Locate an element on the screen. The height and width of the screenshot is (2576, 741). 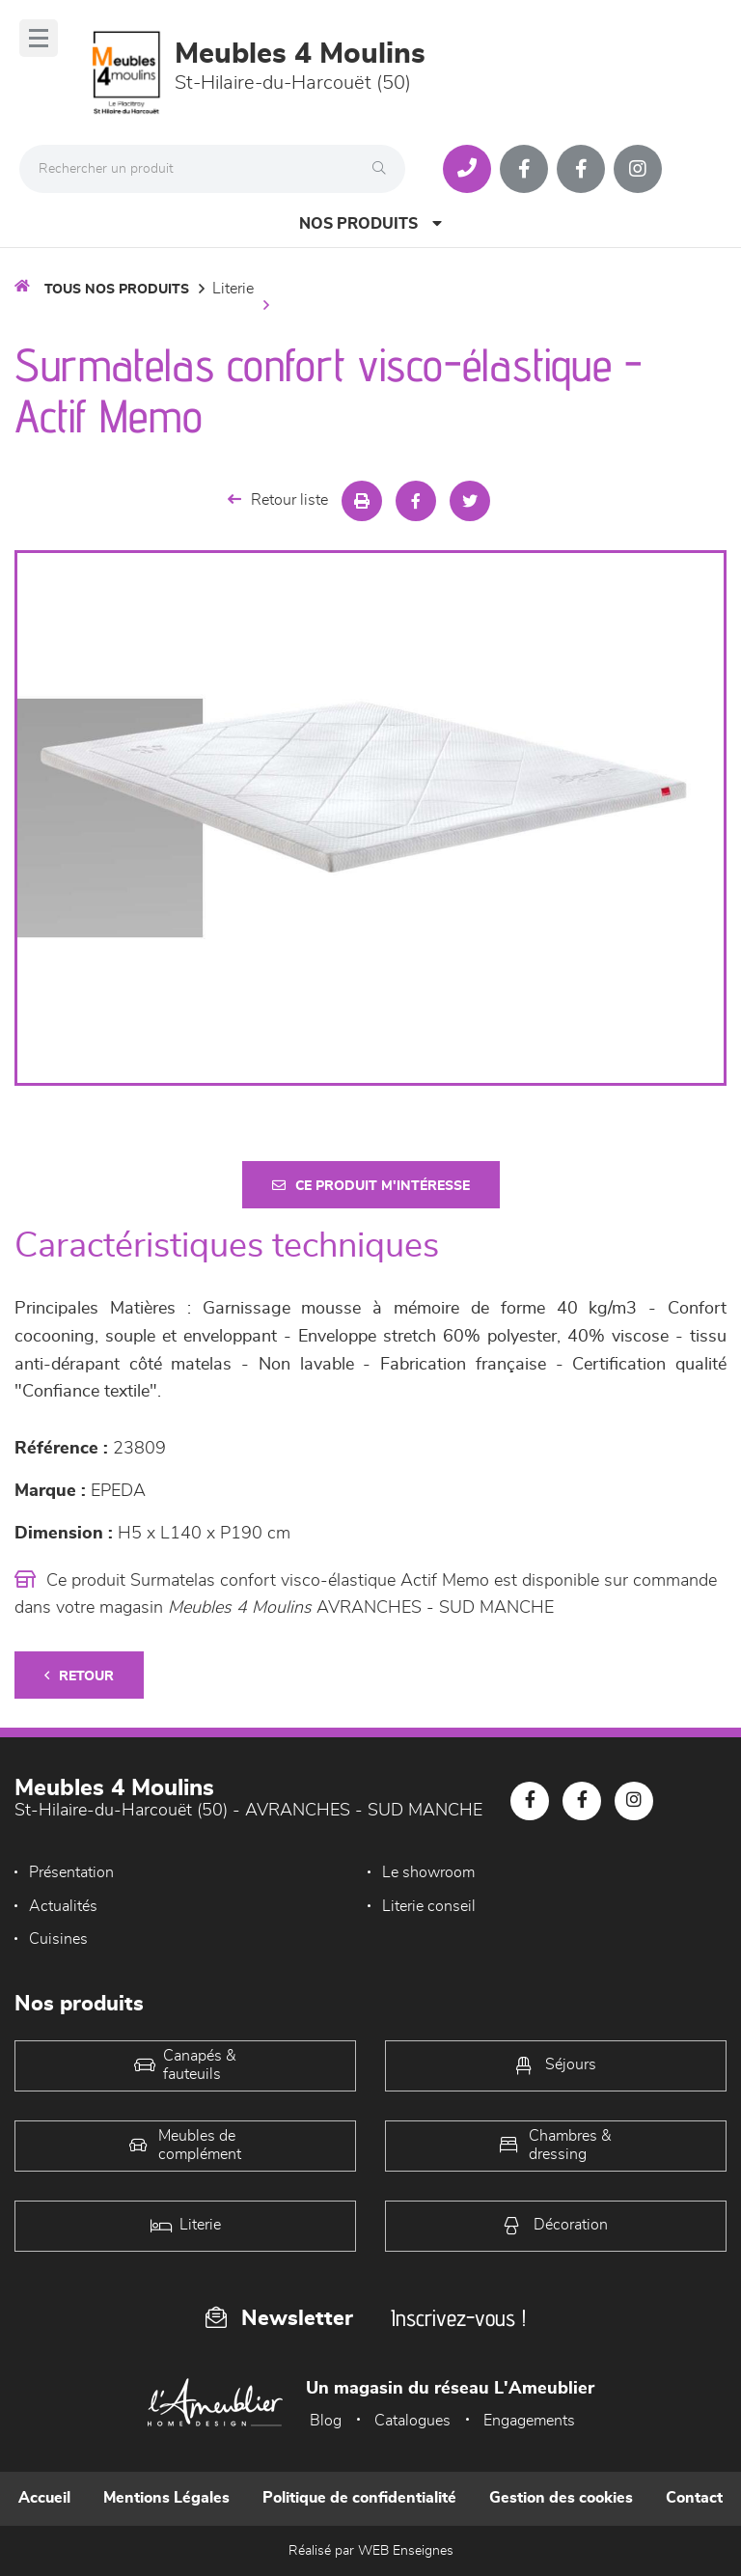
Retour liste is located at coordinates (278, 499).